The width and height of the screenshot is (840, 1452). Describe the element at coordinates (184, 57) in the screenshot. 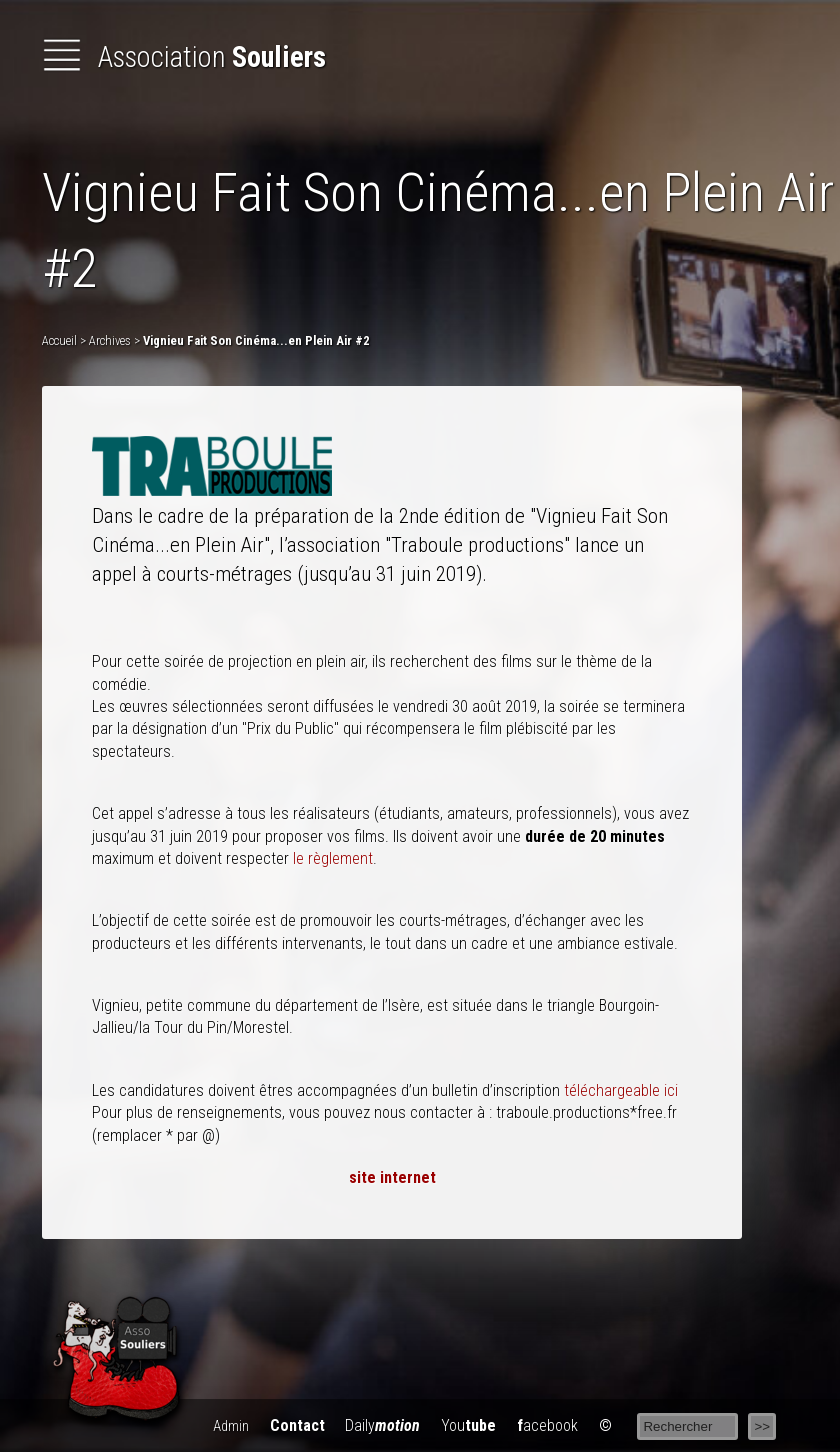

I see `Association` at that location.